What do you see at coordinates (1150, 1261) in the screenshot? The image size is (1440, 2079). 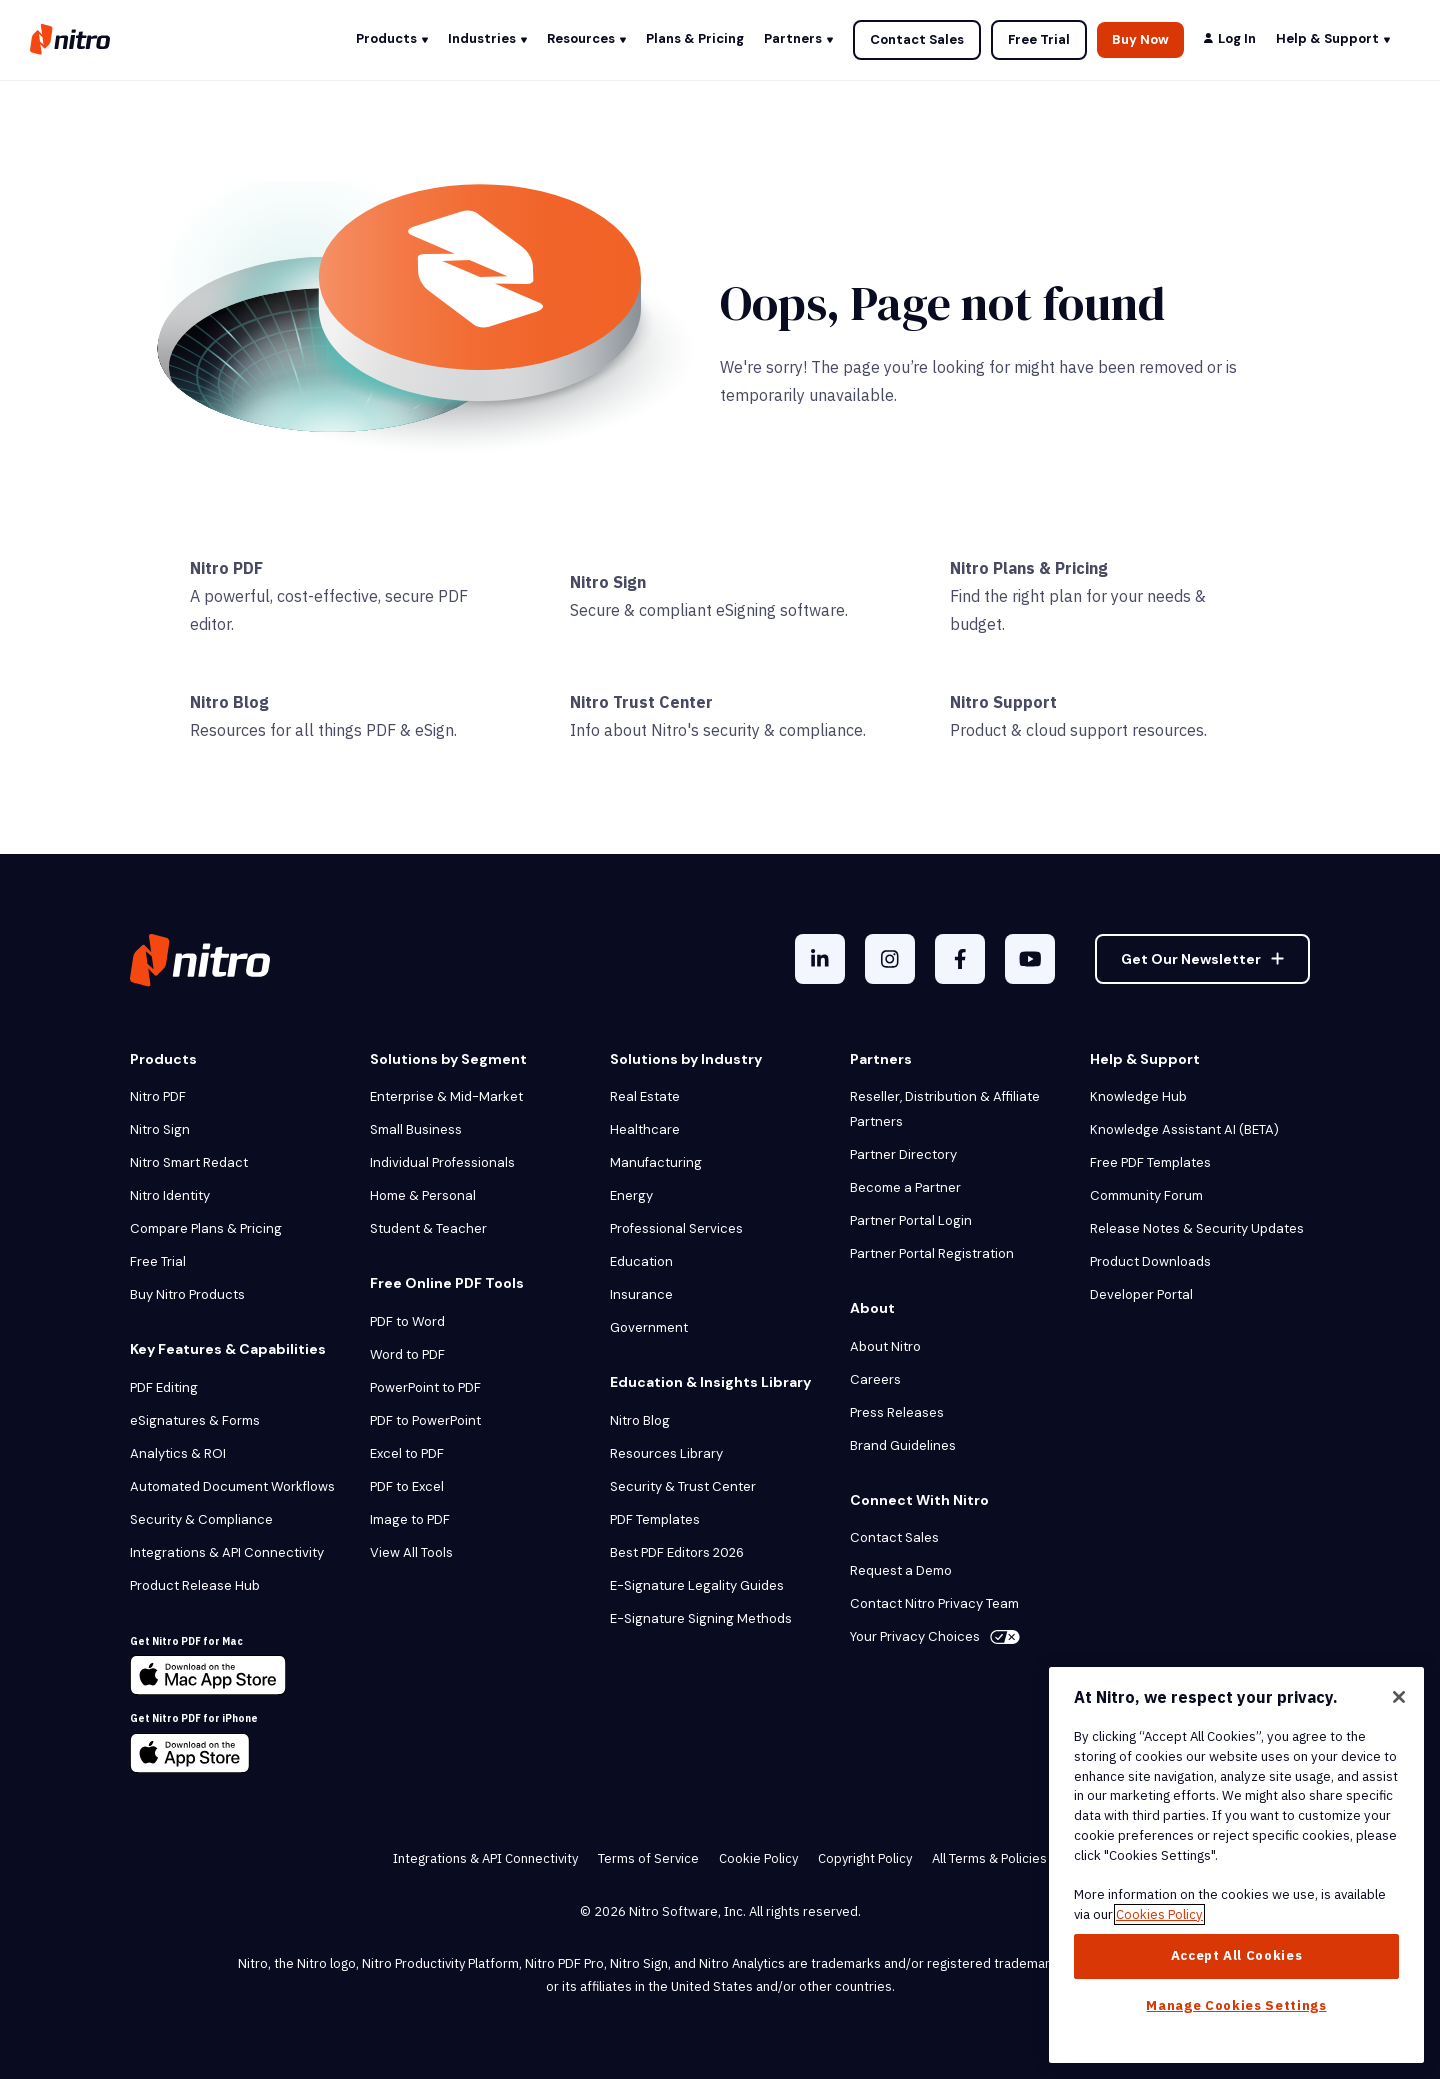 I see `Product Downloads` at bounding box center [1150, 1261].